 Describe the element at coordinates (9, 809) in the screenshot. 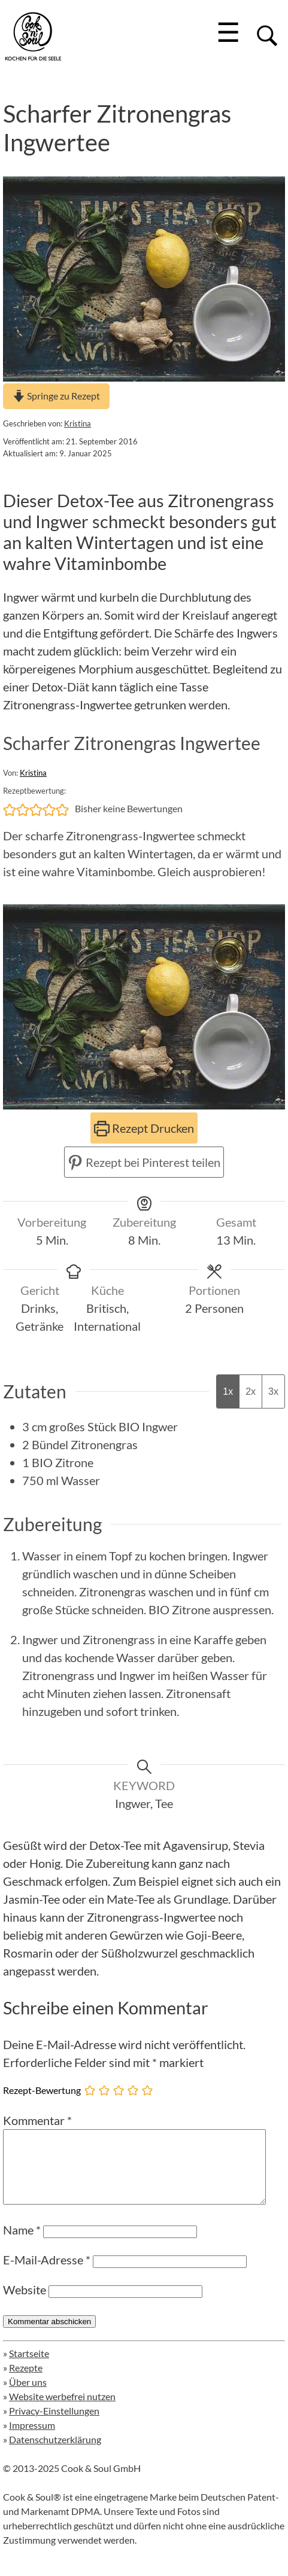

I see `[button]` at that location.